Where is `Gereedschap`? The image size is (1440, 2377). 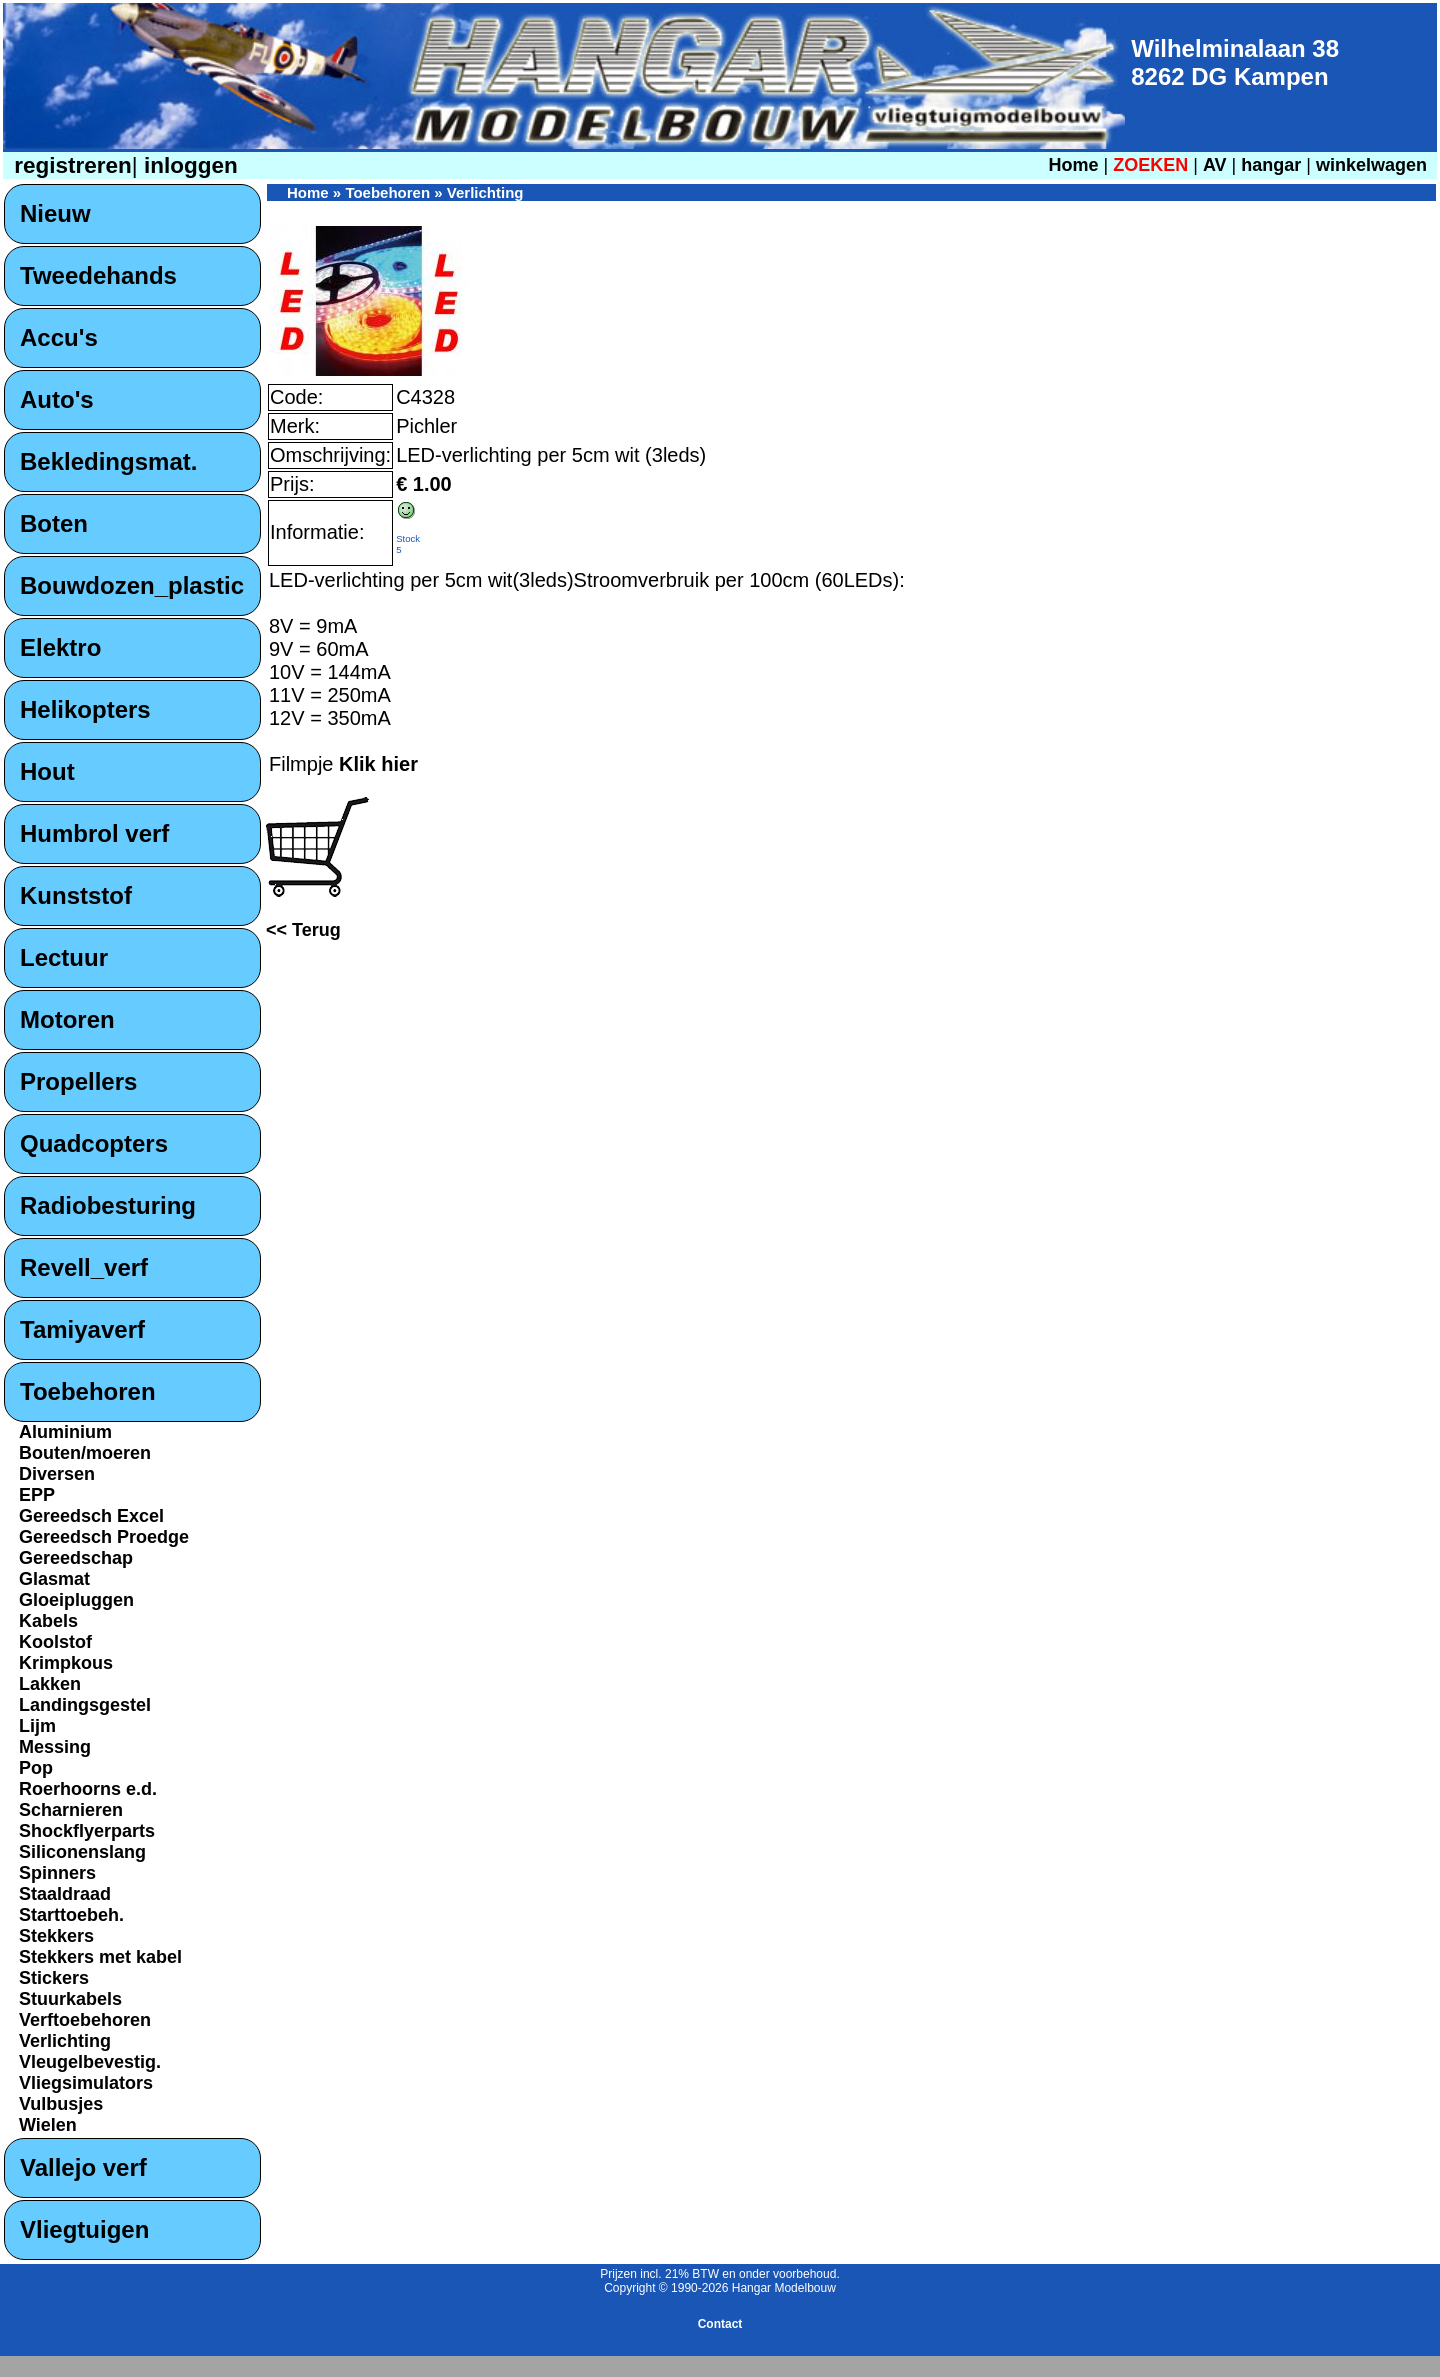
Gereedschap is located at coordinates (76, 1558).